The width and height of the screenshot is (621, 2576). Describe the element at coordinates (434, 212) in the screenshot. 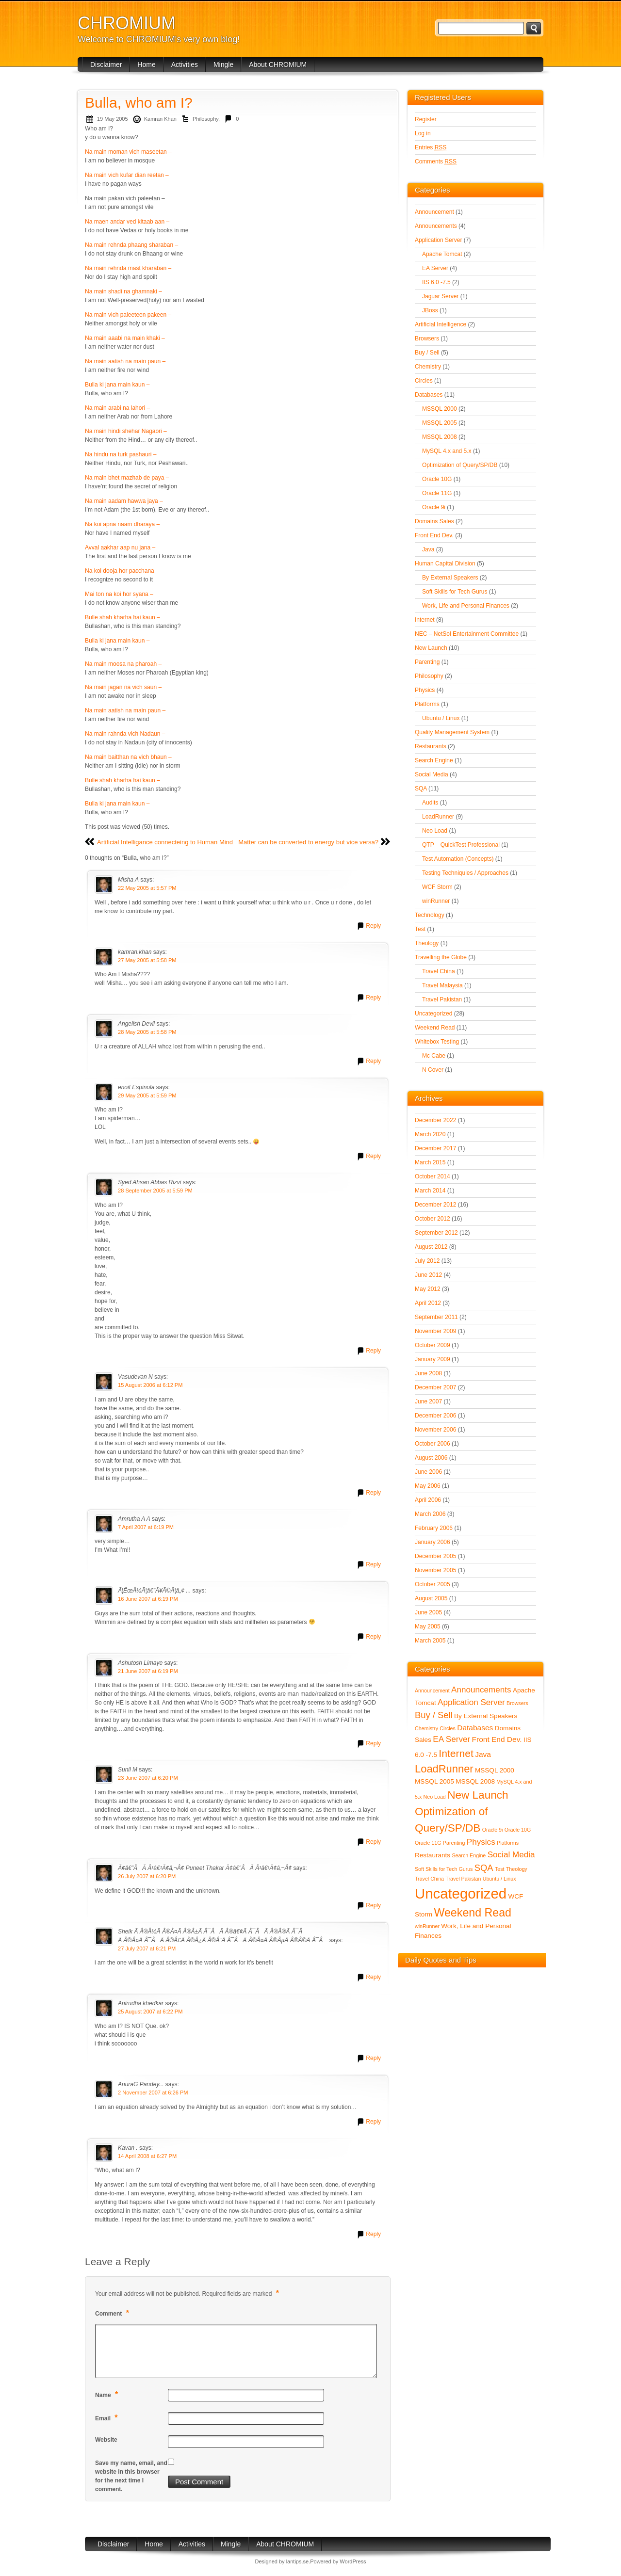

I see `Announcement` at that location.